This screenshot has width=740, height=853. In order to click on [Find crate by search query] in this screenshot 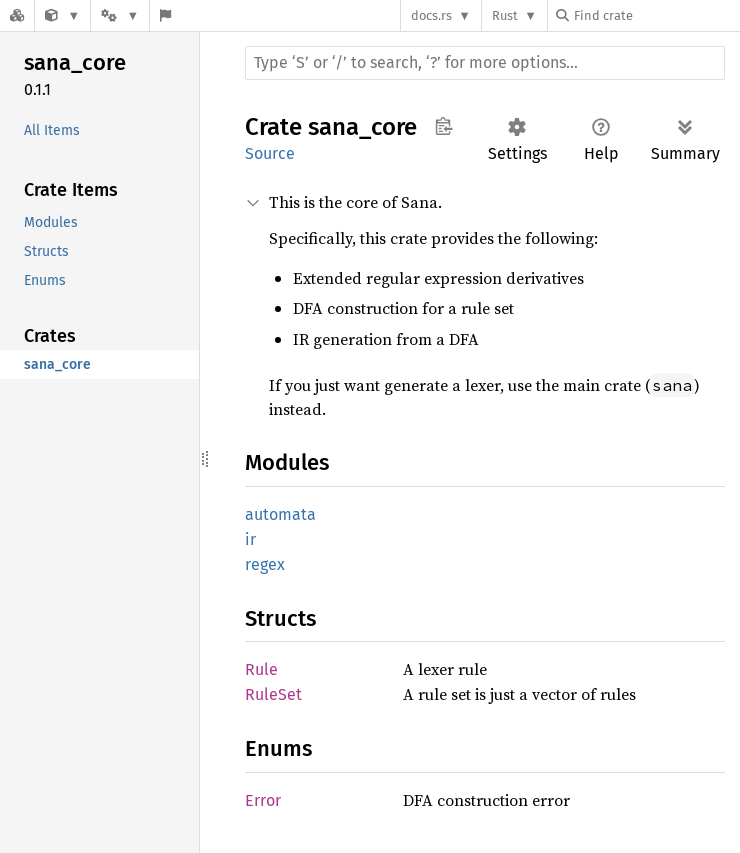, I will do `click(656, 15)`.